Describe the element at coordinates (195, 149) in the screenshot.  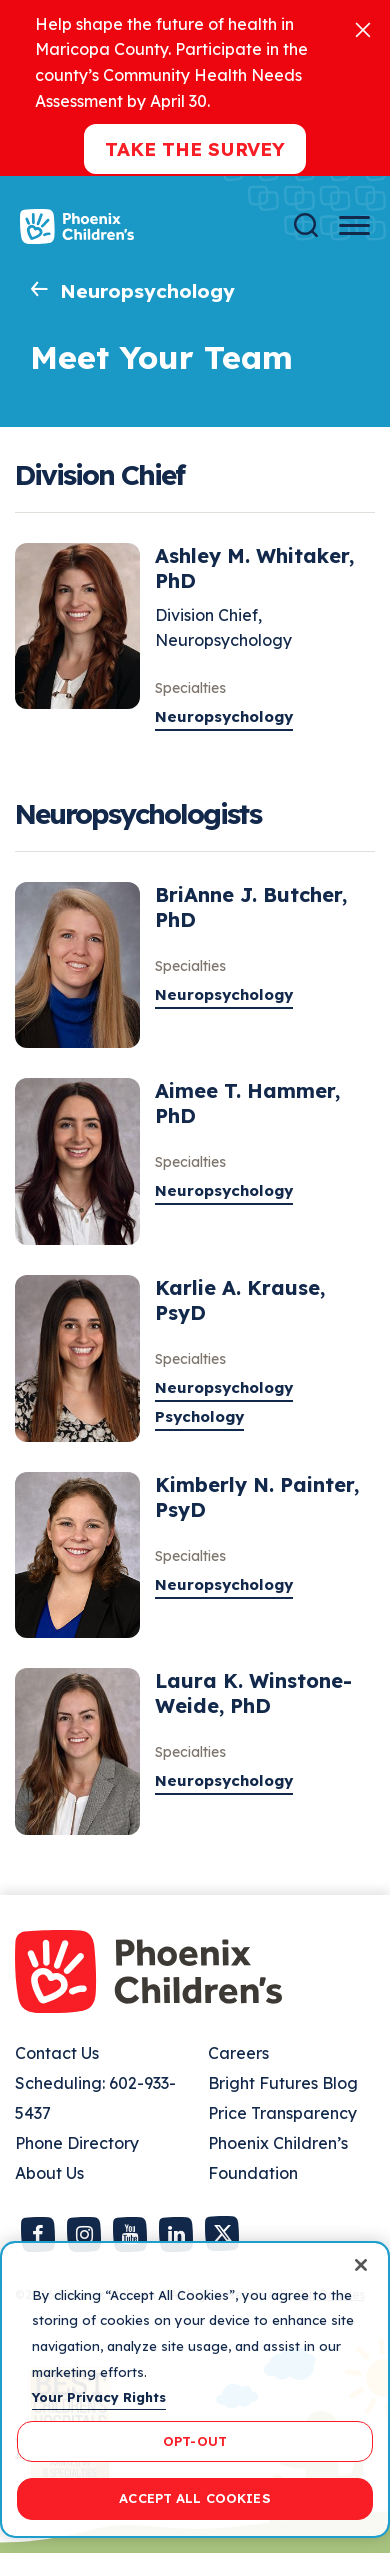
I see `Take the Survey` at that location.